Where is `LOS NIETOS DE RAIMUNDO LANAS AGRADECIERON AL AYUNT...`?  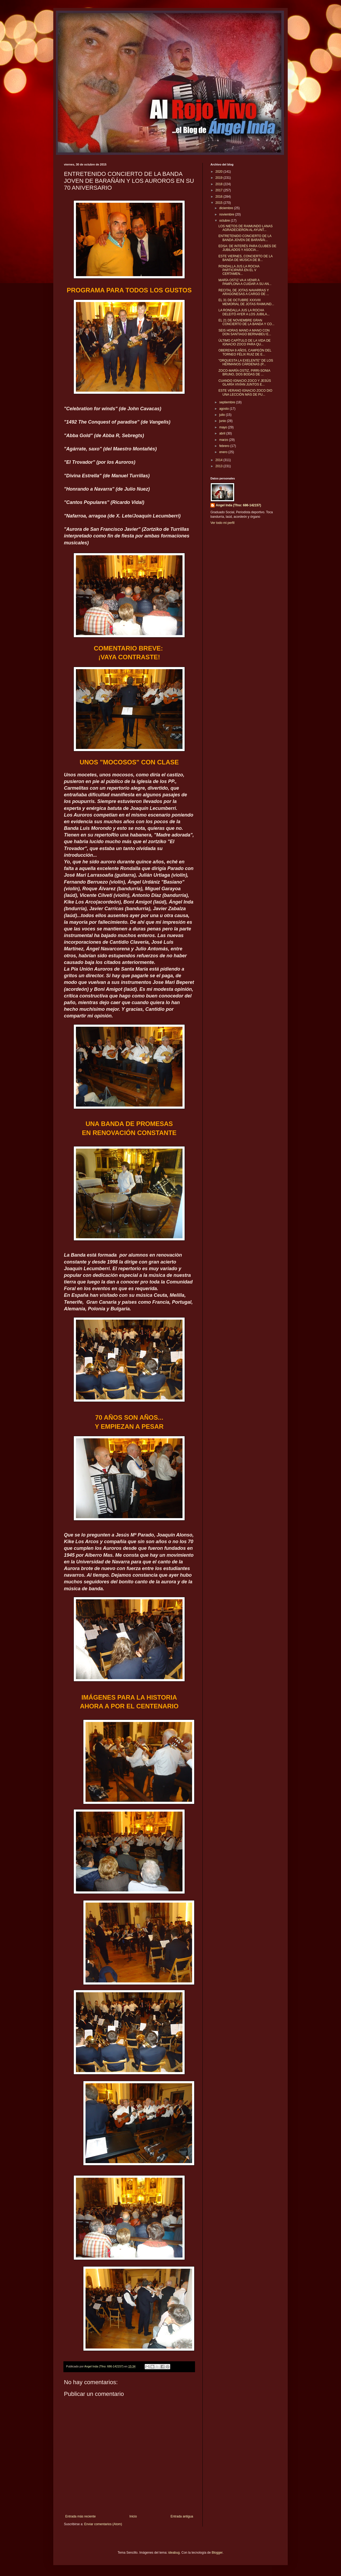
LOS NIETOS DE RAIMUNDO LANAS AGRADECIERON AL AYUNT... is located at coordinates (245, 228).